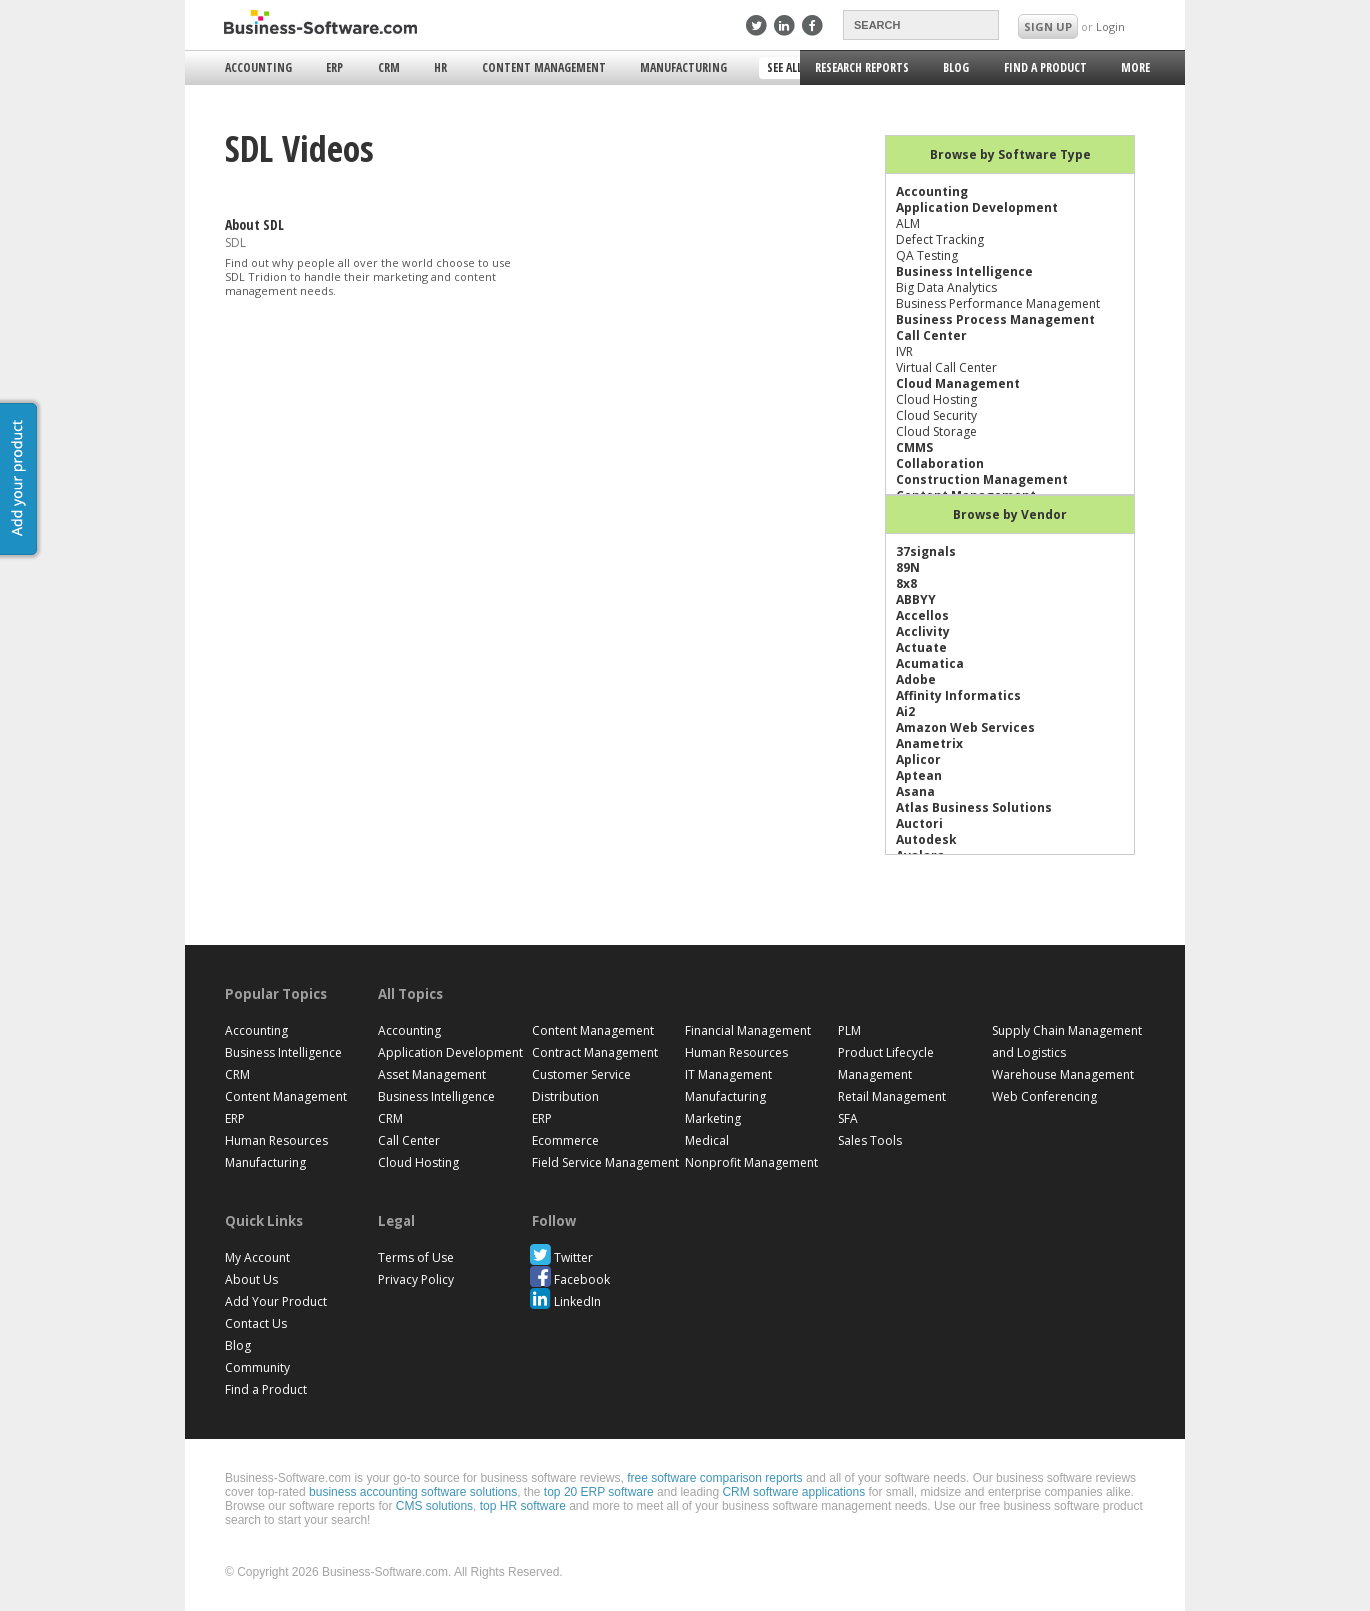 This screenshot has height=1611, width=1370. Describe the element at coordinates (523, 1506) in the screenshot. I see `top HR software` at that location.